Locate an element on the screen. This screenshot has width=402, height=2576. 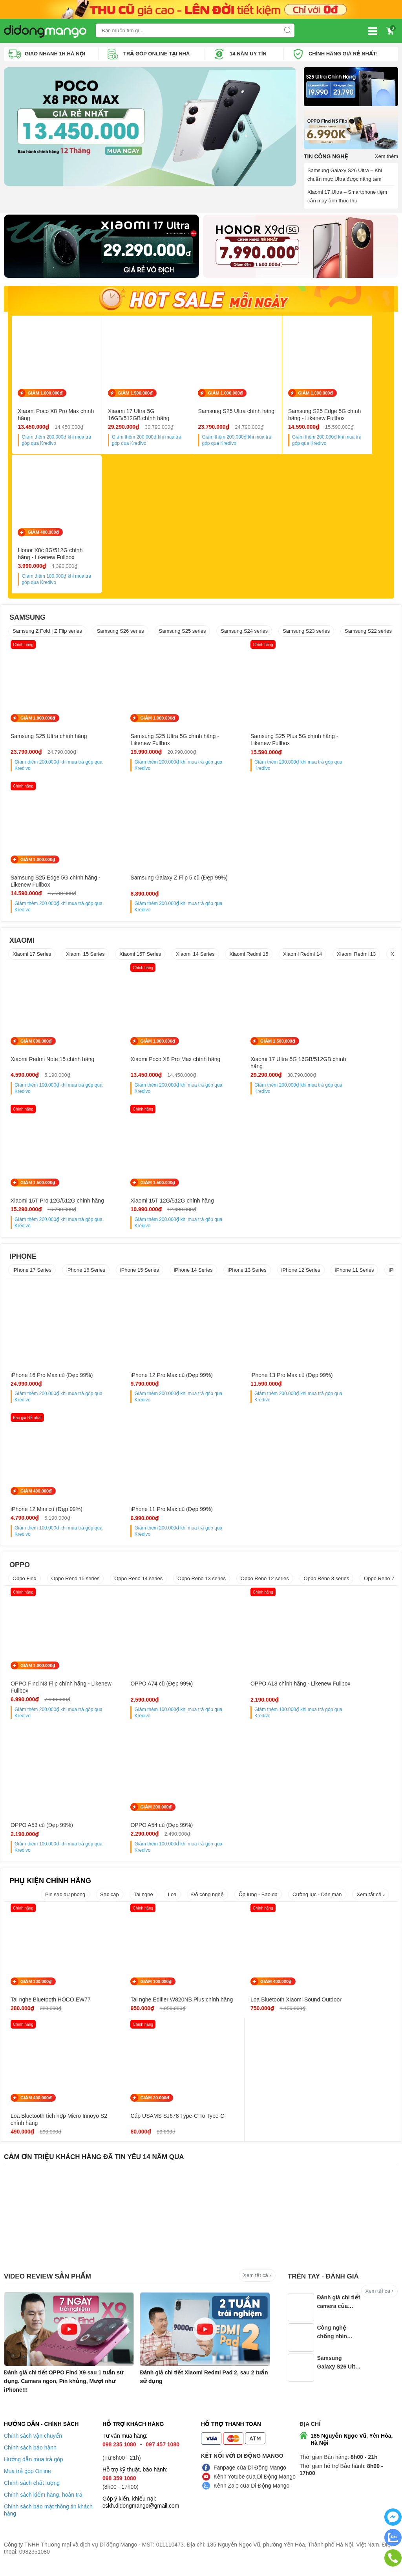
Kênh Yotube của Di Động Mango is located at coordinates (255, 2487).